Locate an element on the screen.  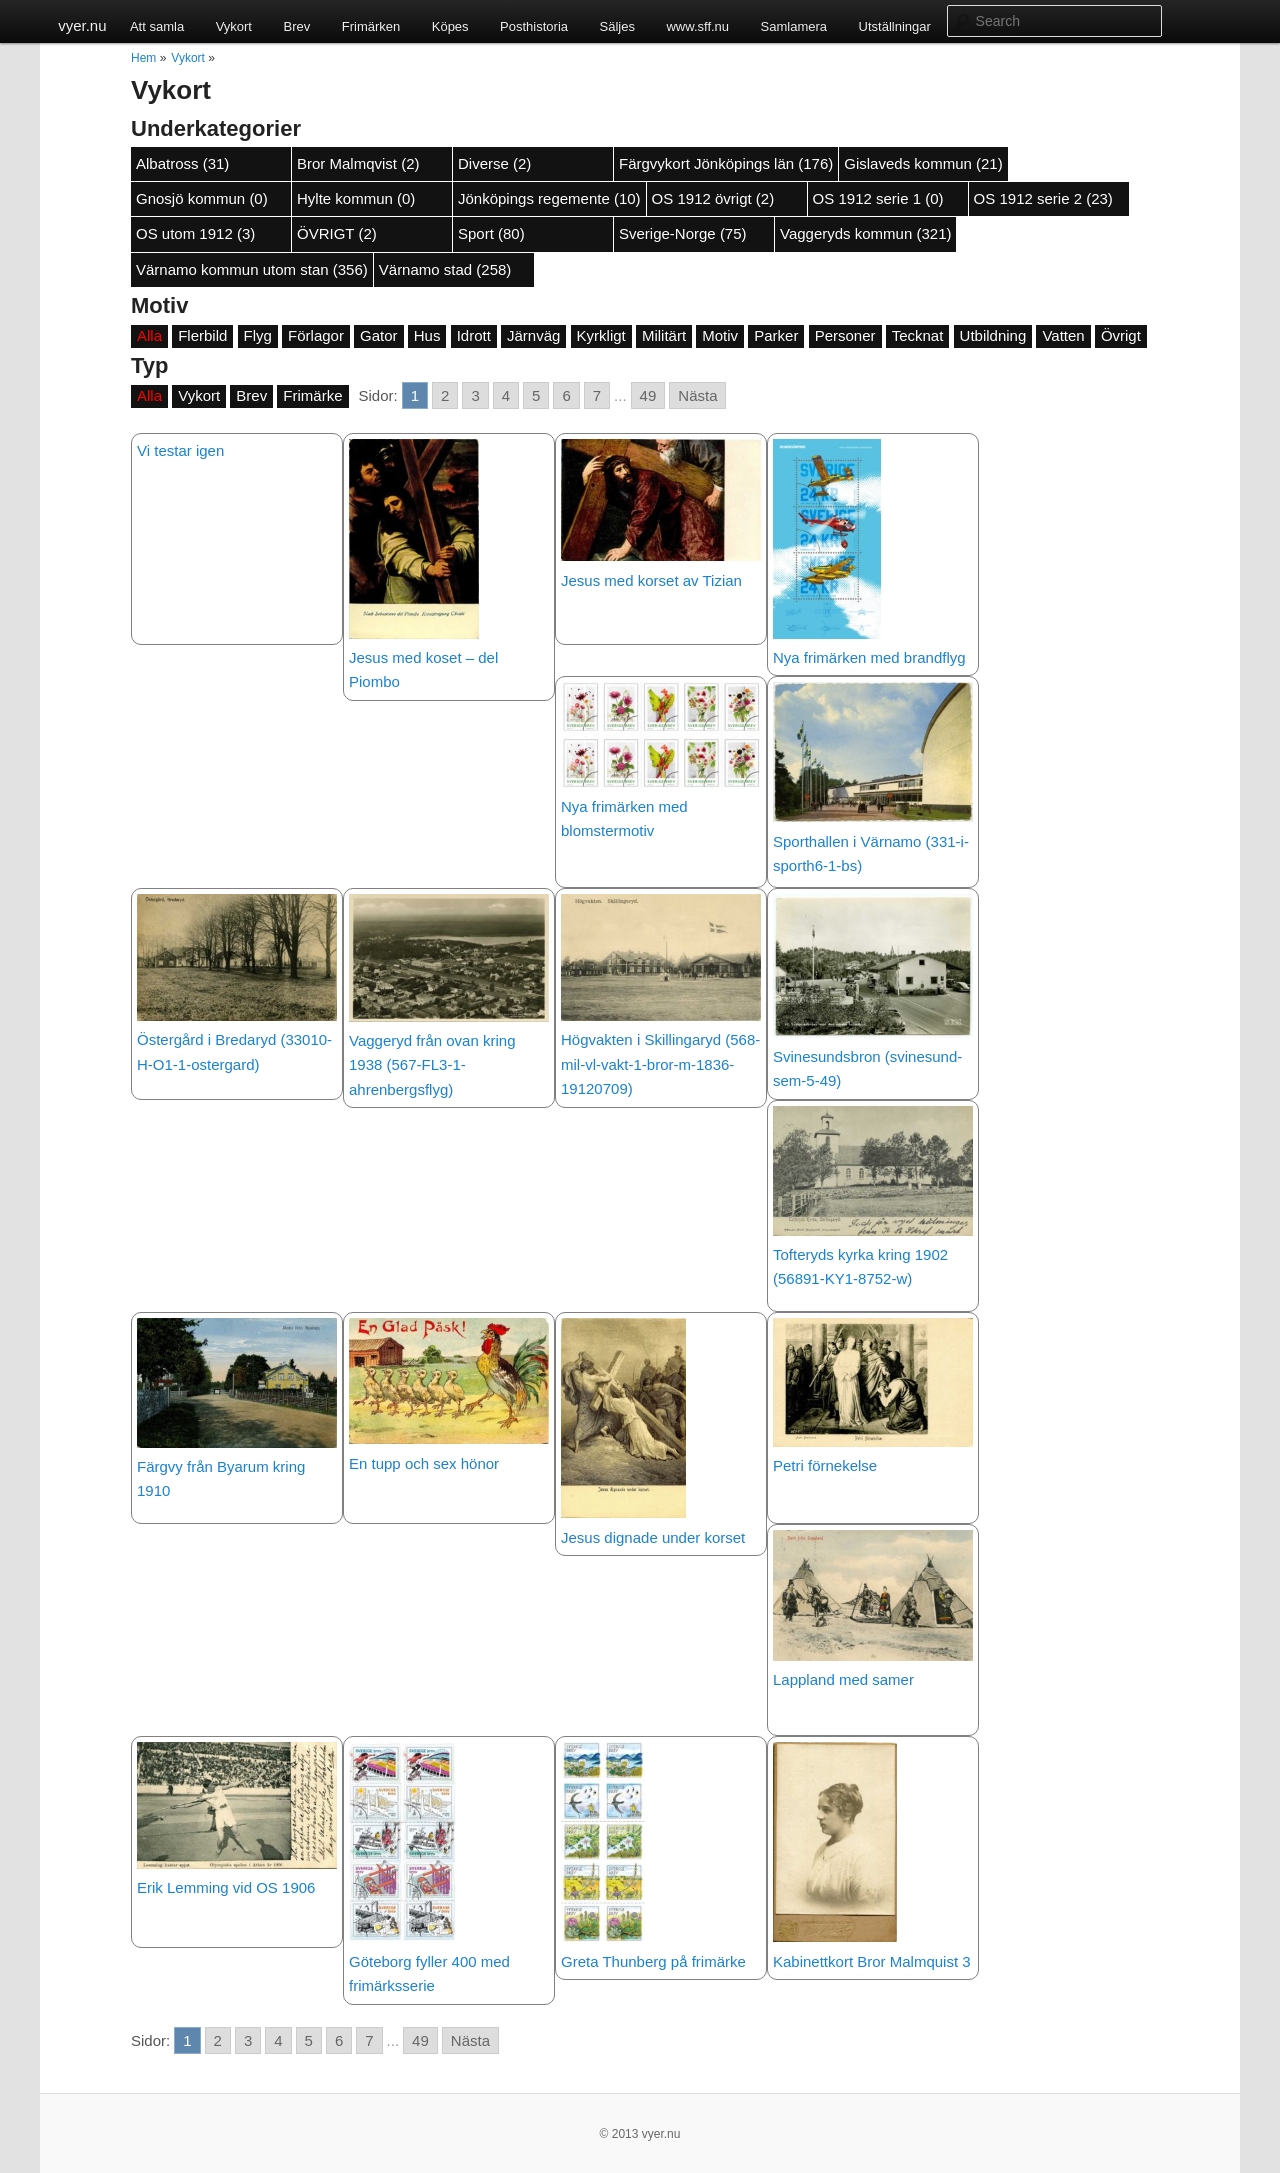
Jönköpings regemente (10) is located at coordinates (549, 198).